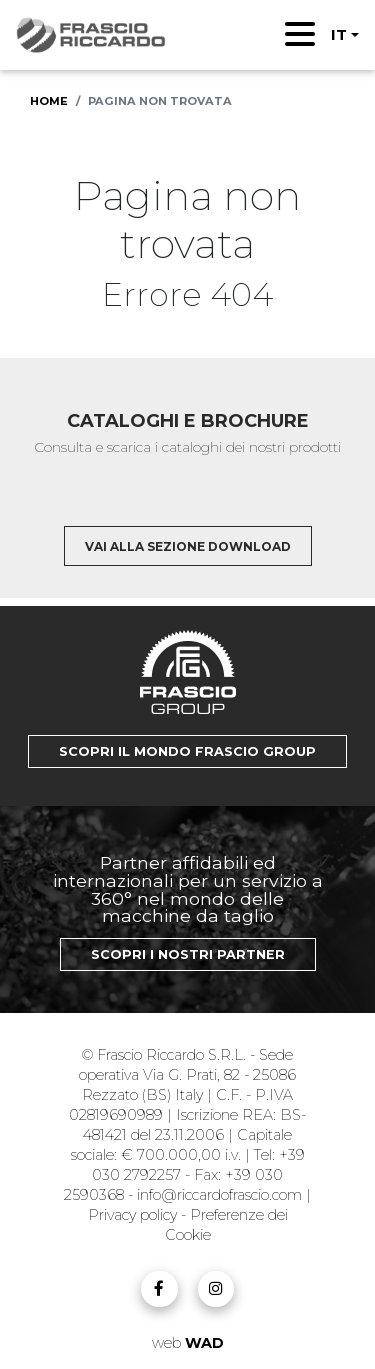 Image resolution: width=375 pixels, height=1369 pixels. What do you see at coordinates (219, 1195) in the screenshot?
I see `info@riccardofrascio.com` at bounding box center [219, 1195].